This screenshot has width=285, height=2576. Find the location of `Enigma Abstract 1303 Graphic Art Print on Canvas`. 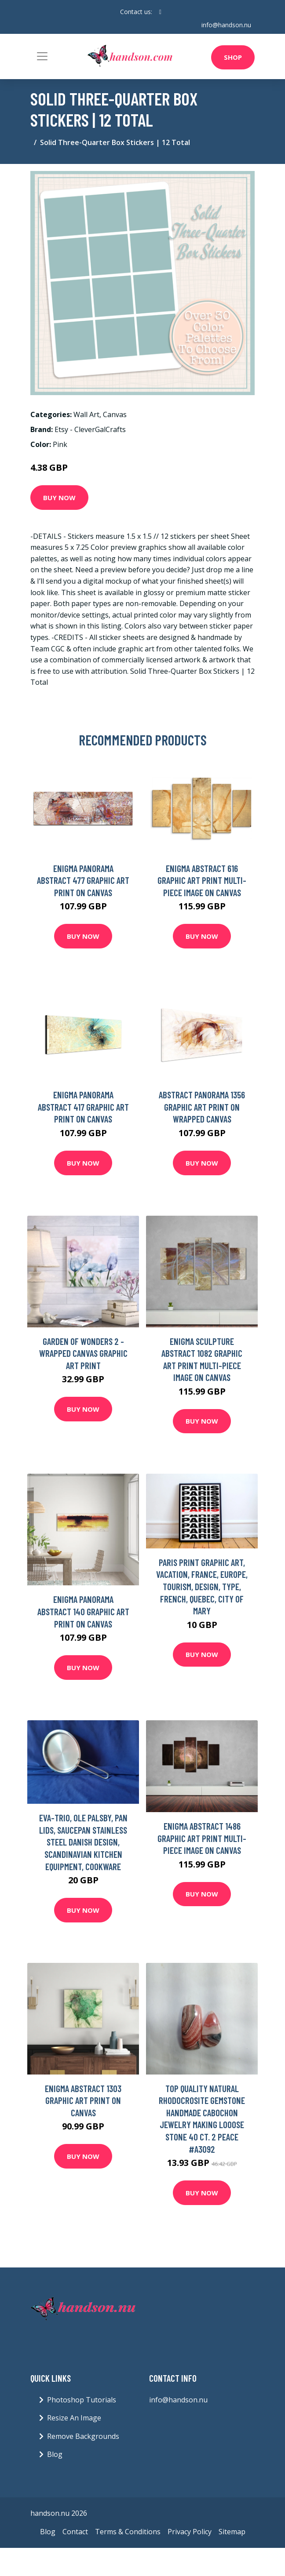

Enigma Abstract 1303 Graphic Art Print on Canvas is located at coordinates (83, 2100).